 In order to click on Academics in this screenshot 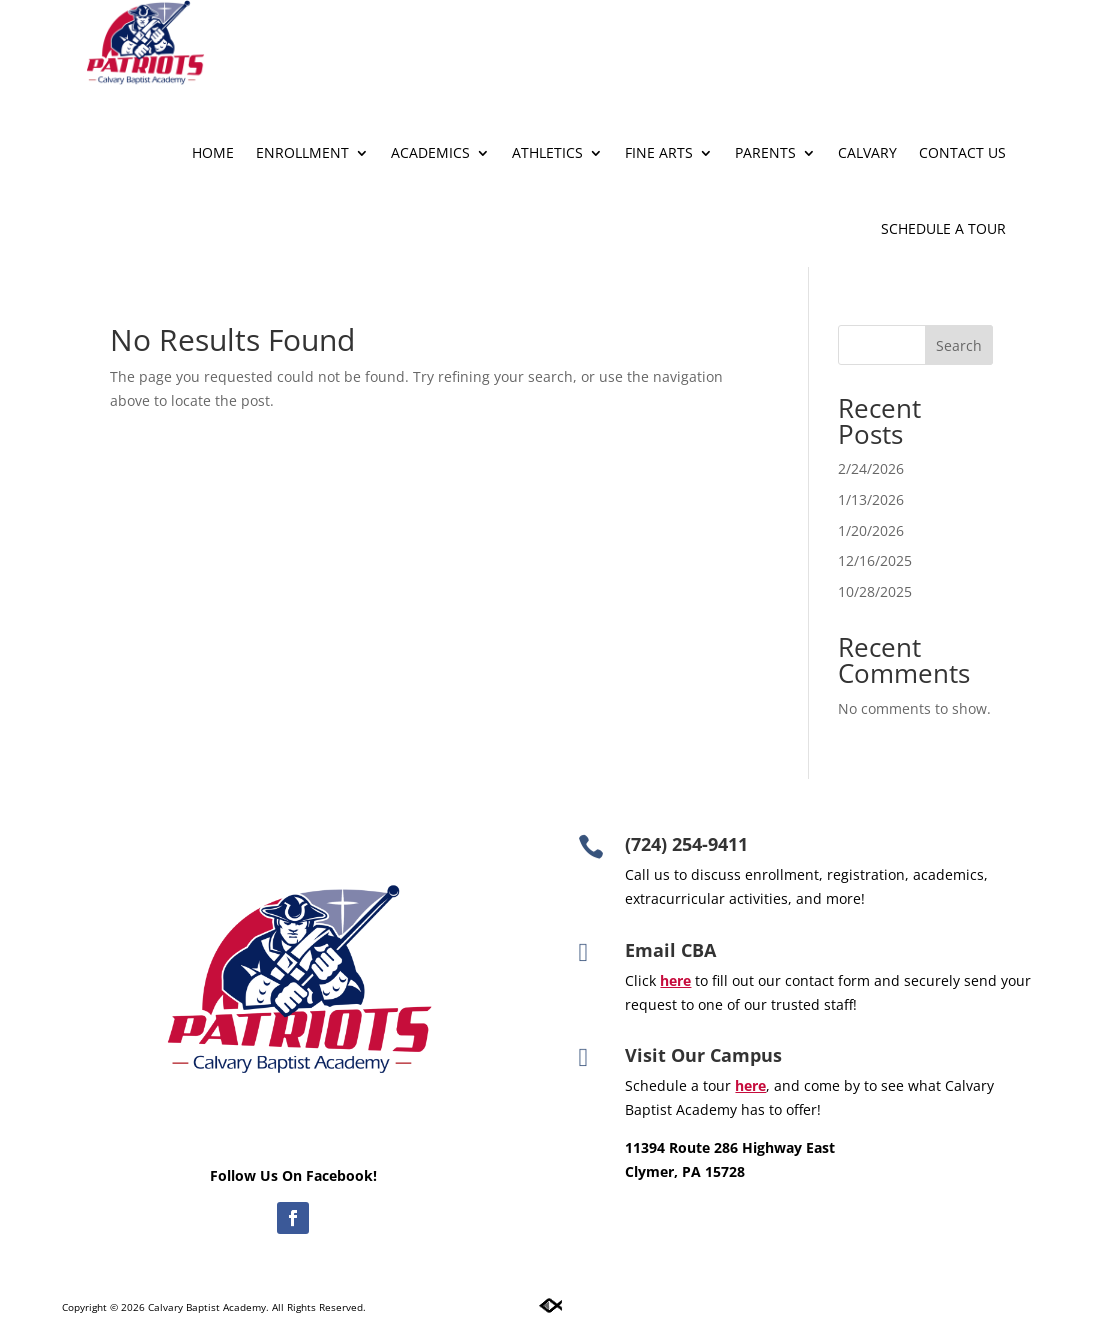, I will do `click(430, 152)`.